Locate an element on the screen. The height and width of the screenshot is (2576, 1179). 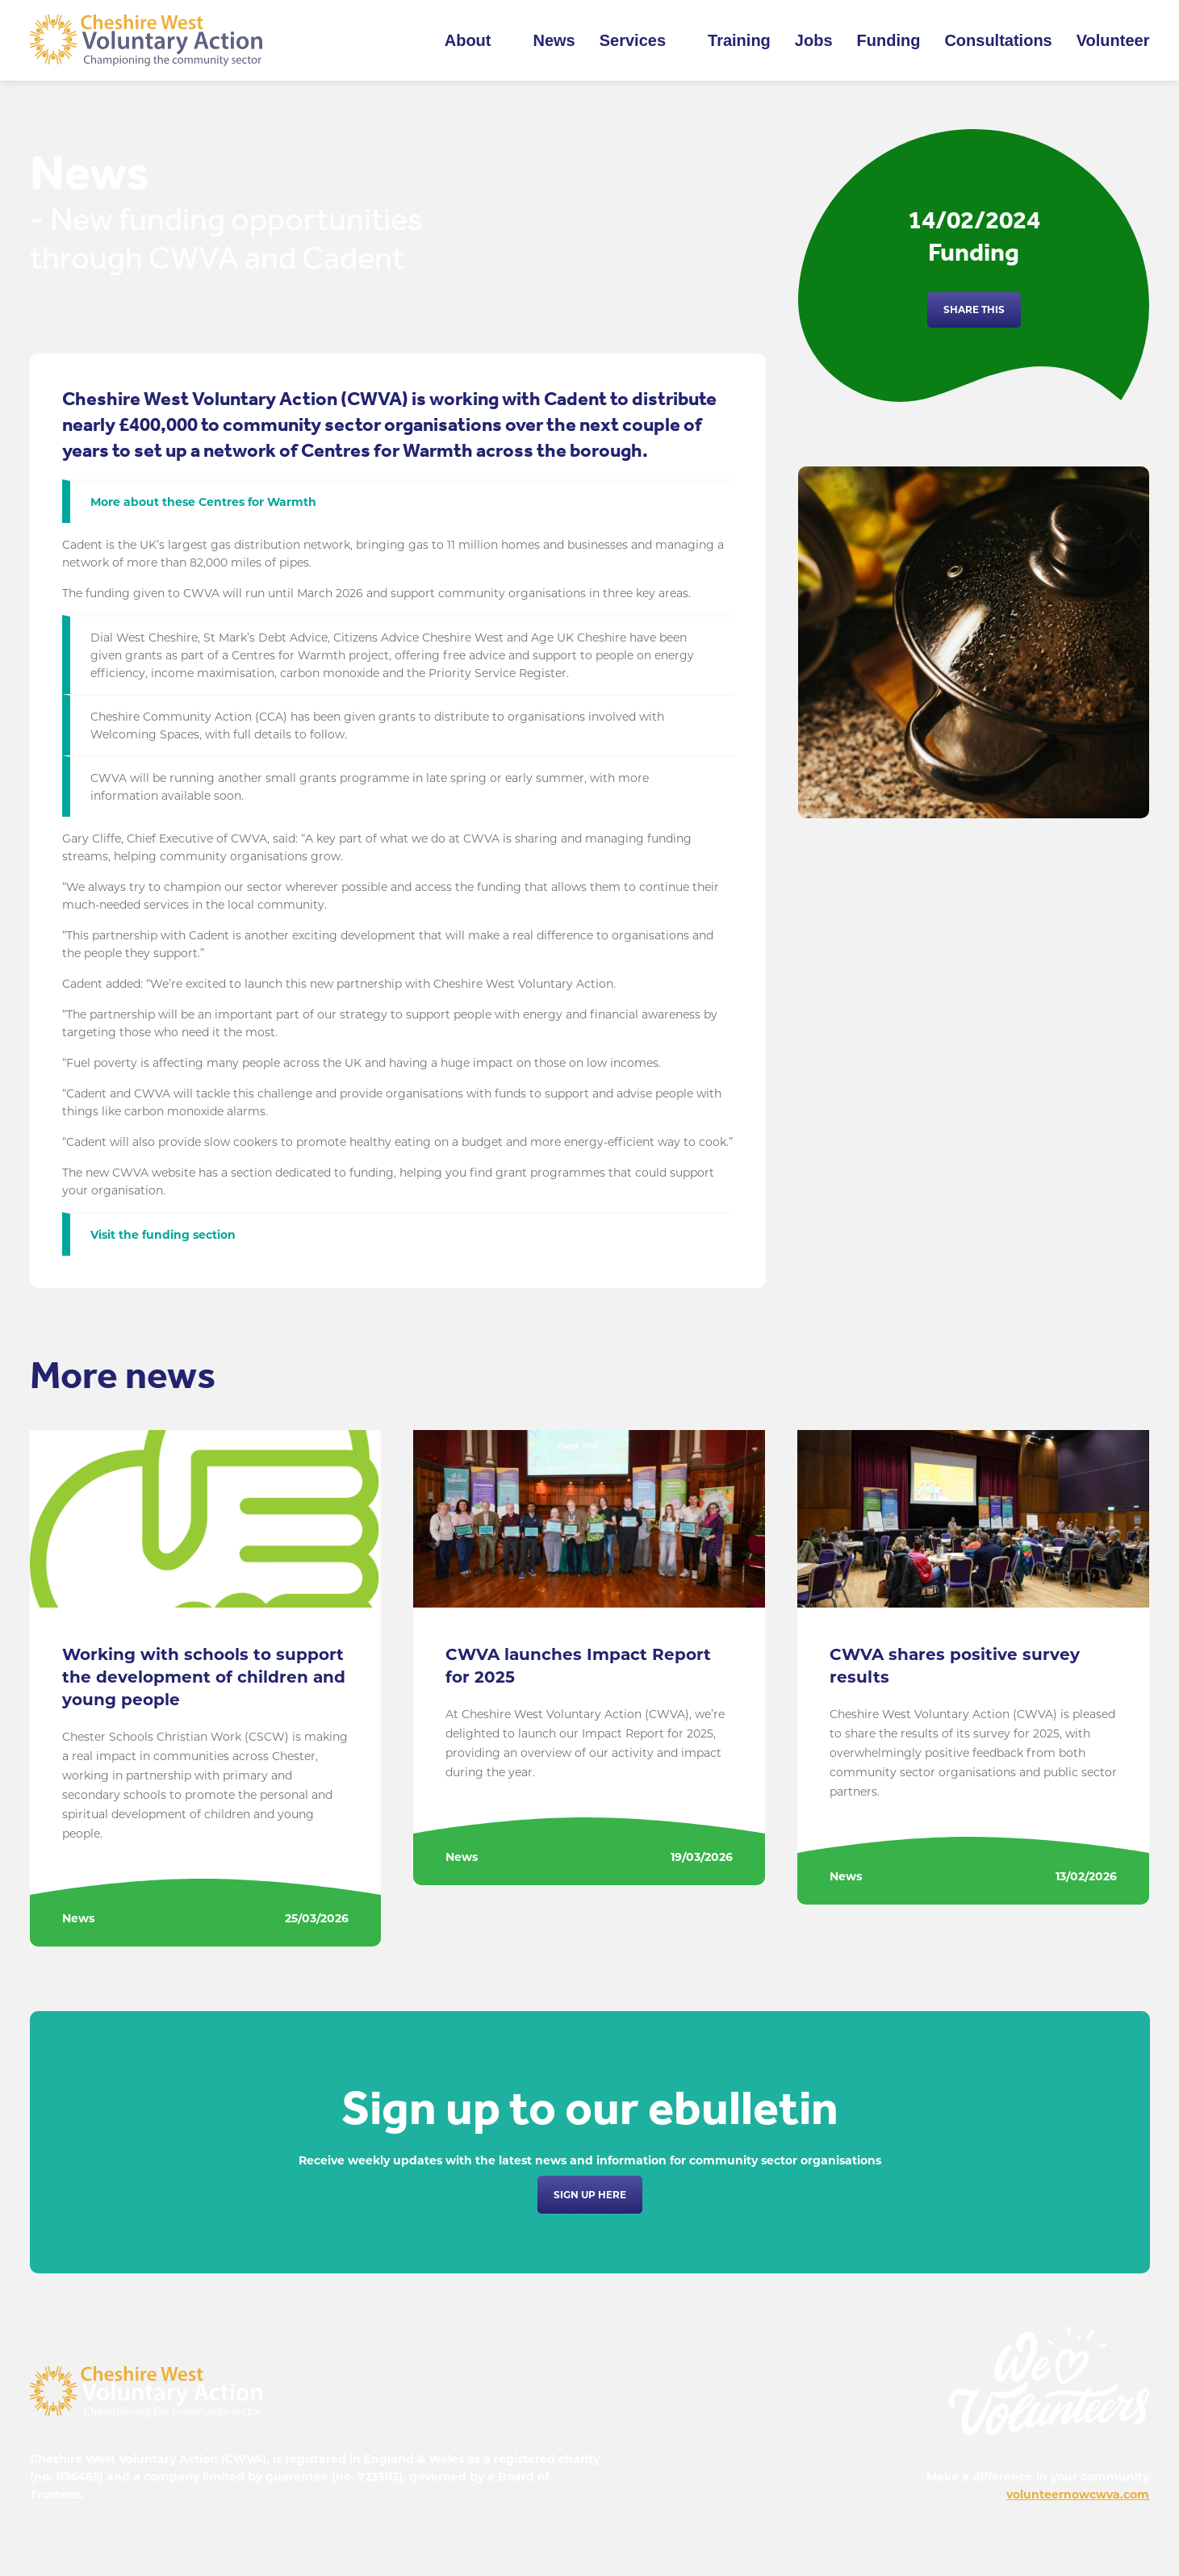
Funding is located at coordinates (889, 40).